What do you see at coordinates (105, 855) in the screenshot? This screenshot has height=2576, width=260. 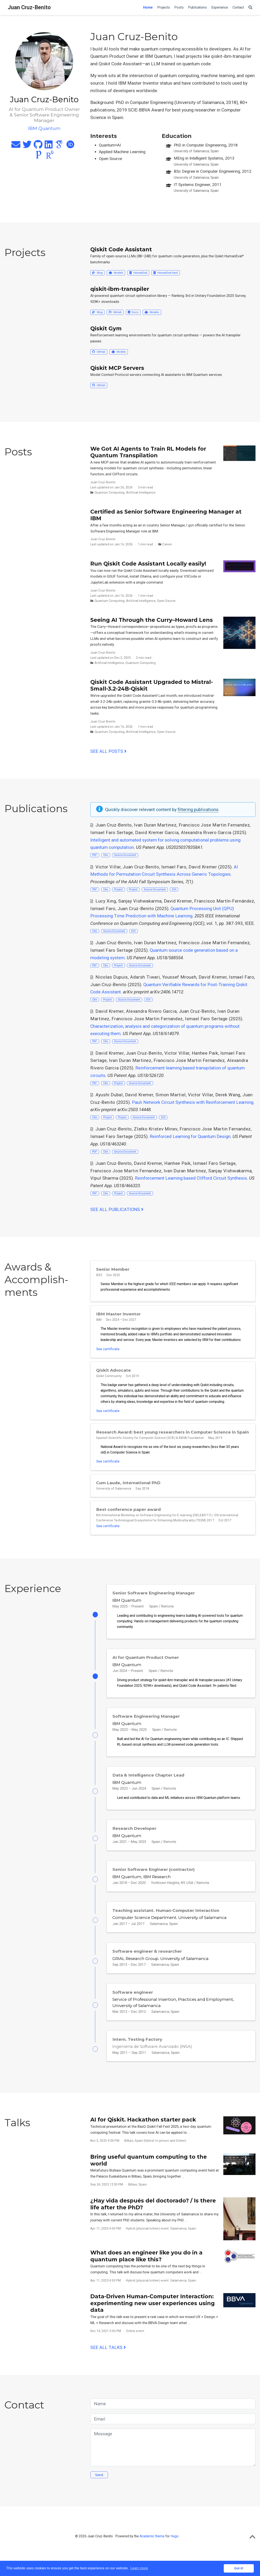 I see `Cite` at bounding box center [105, 855].